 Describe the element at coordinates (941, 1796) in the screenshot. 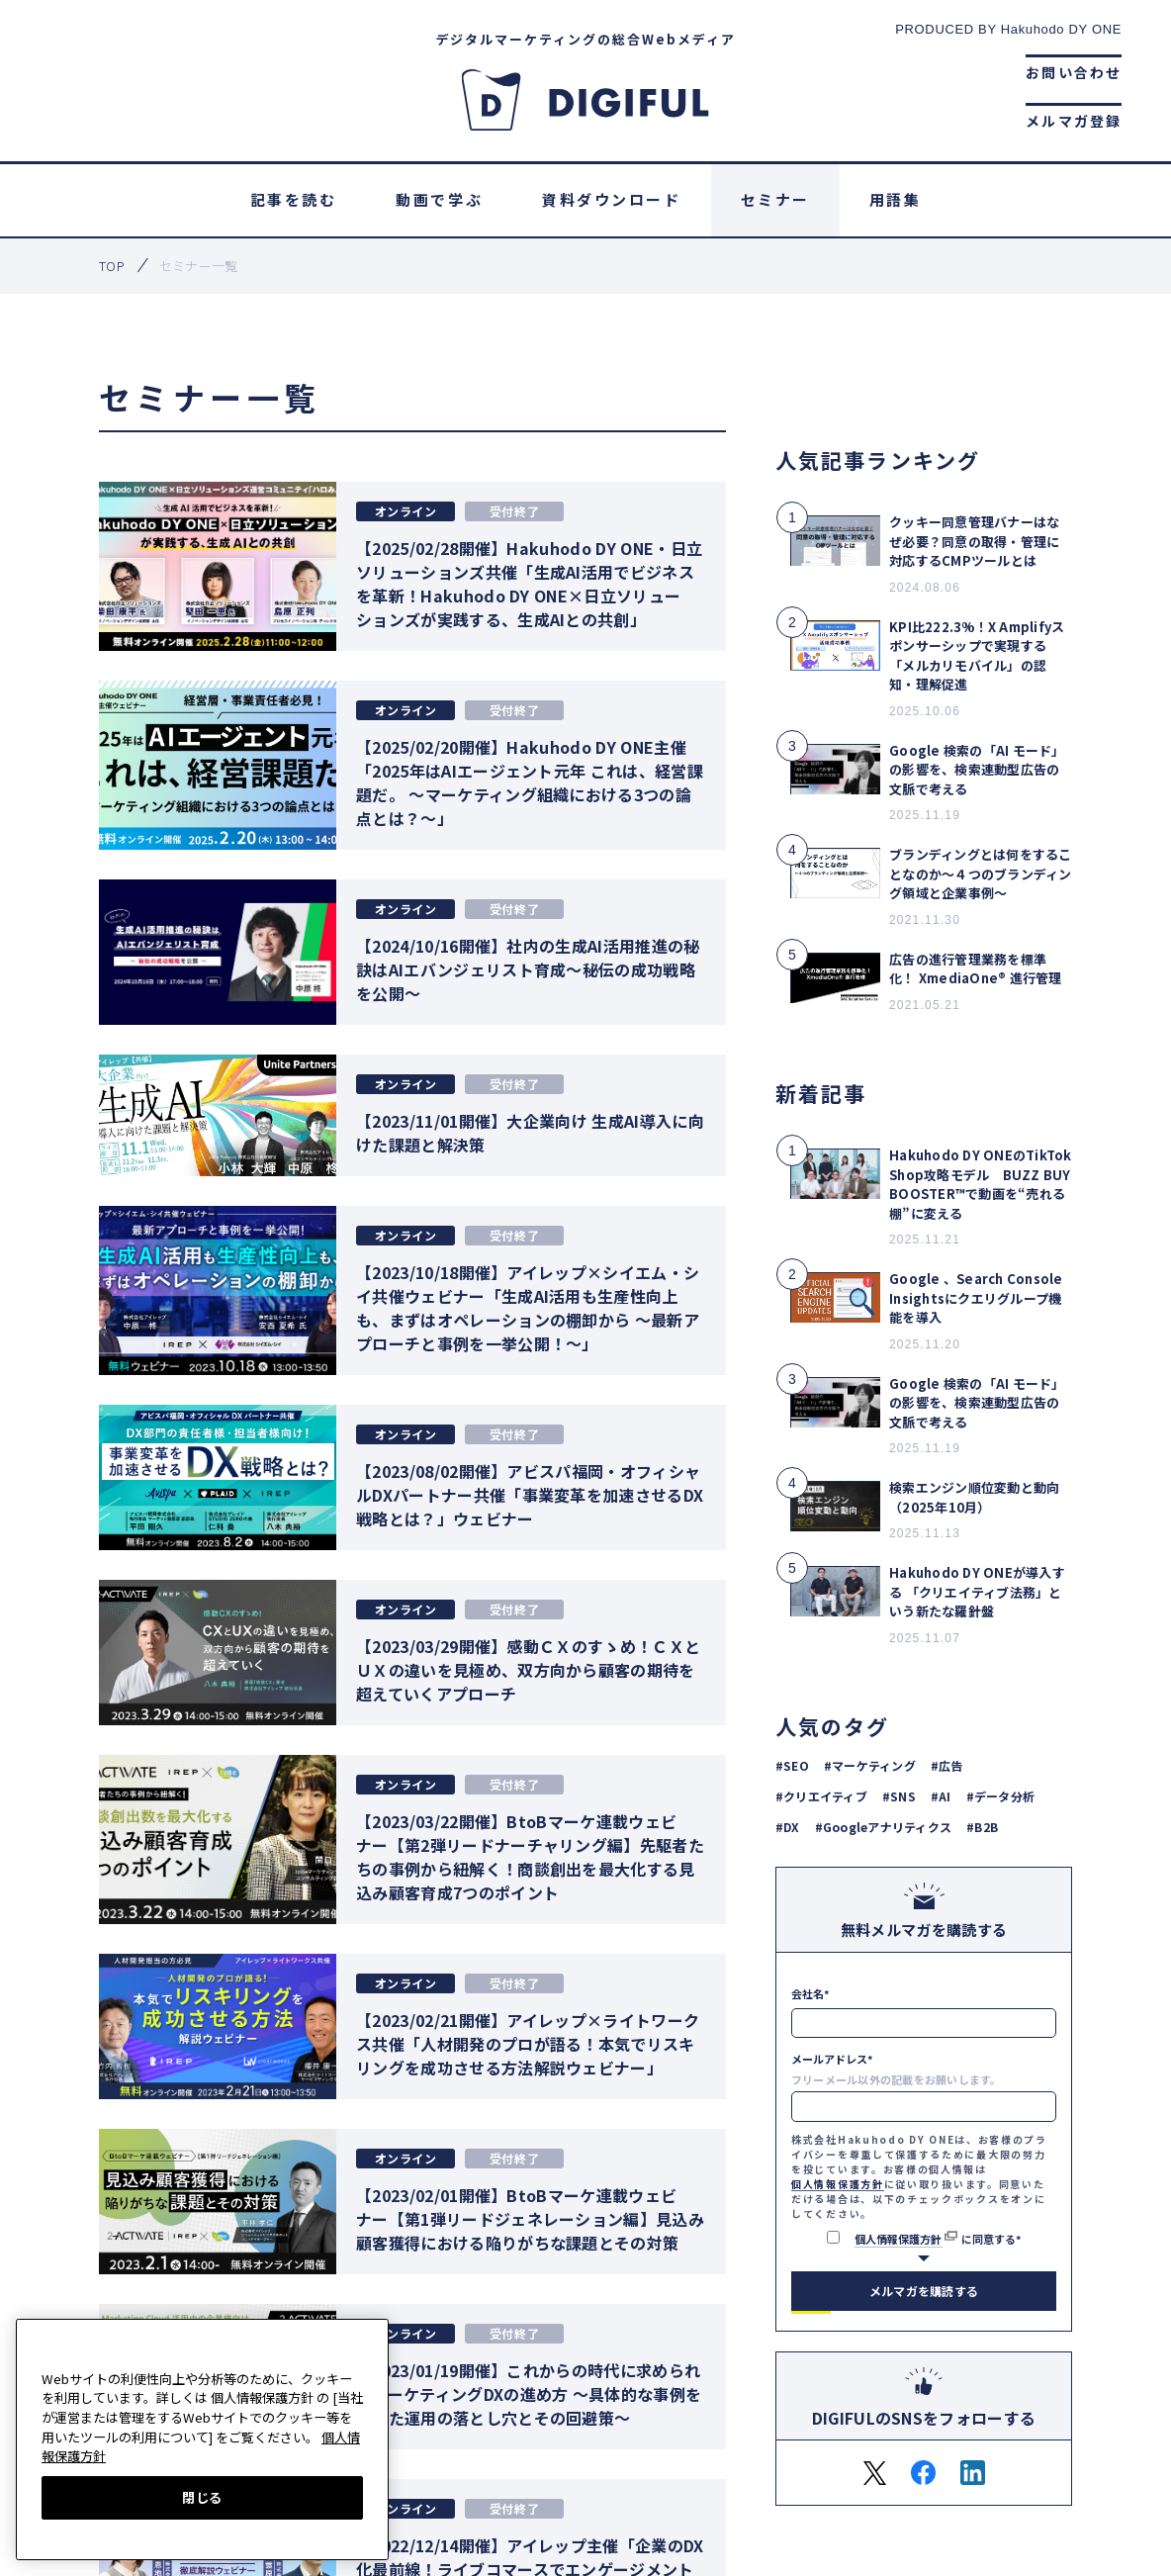

I see `#AI` at that location.